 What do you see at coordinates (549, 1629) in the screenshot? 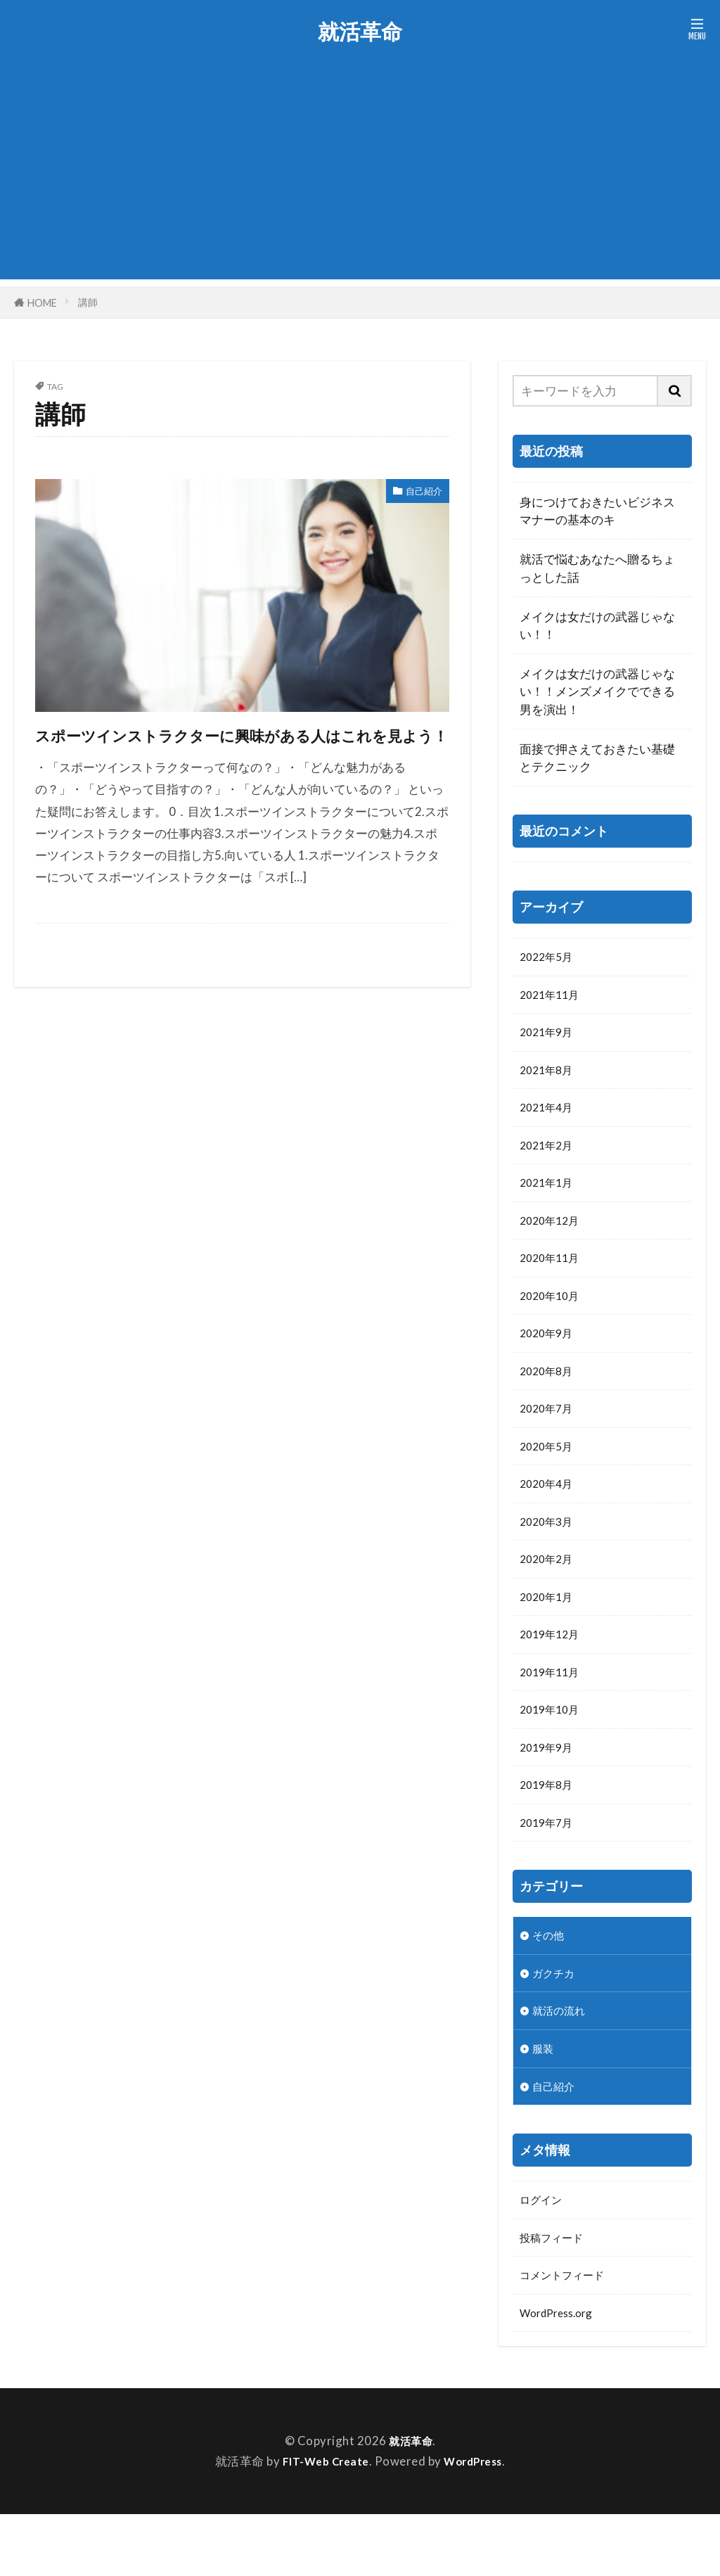
I see `2020年1月` at bounding box center [549, 1629].